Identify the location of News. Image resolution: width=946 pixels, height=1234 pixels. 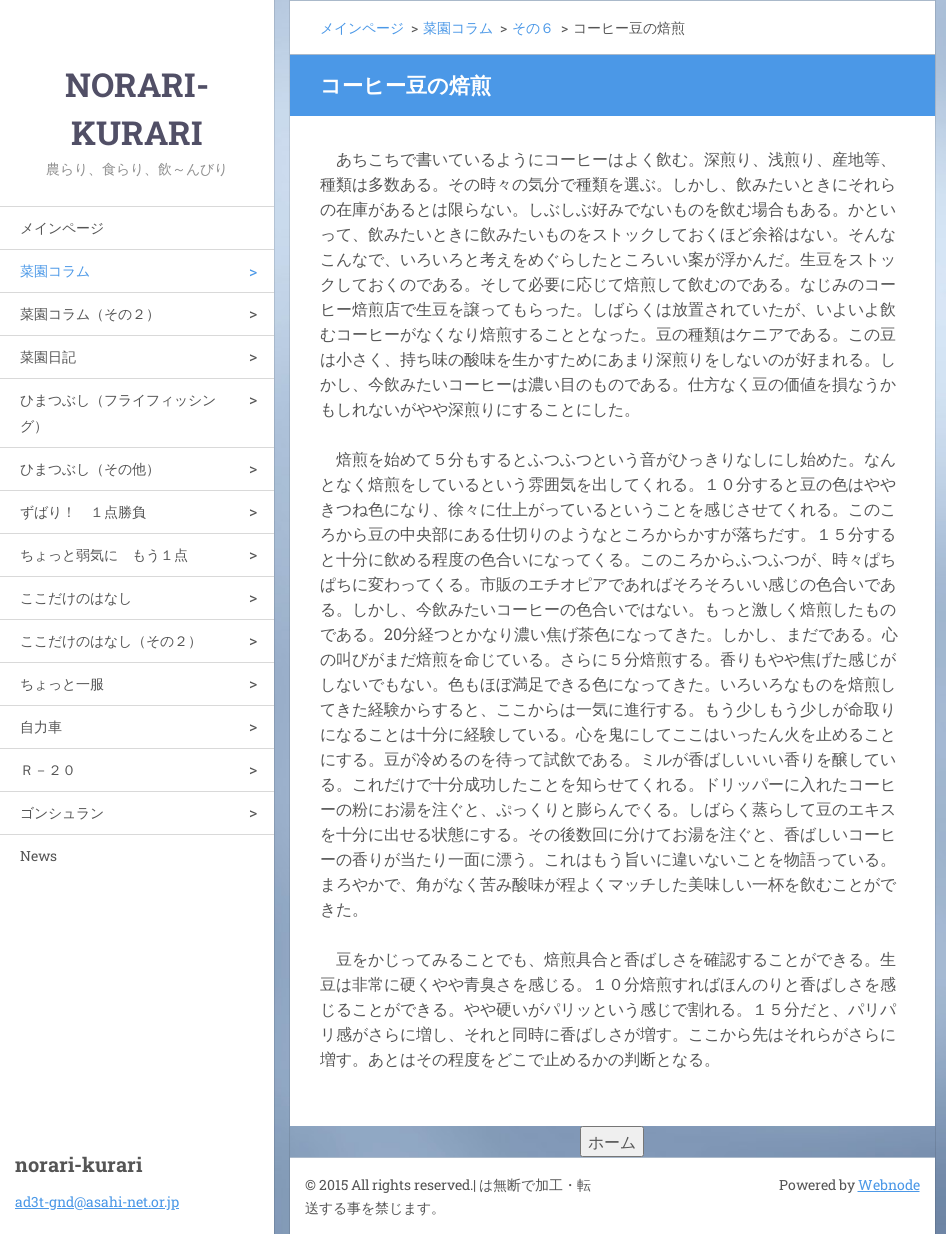
(38, 855).